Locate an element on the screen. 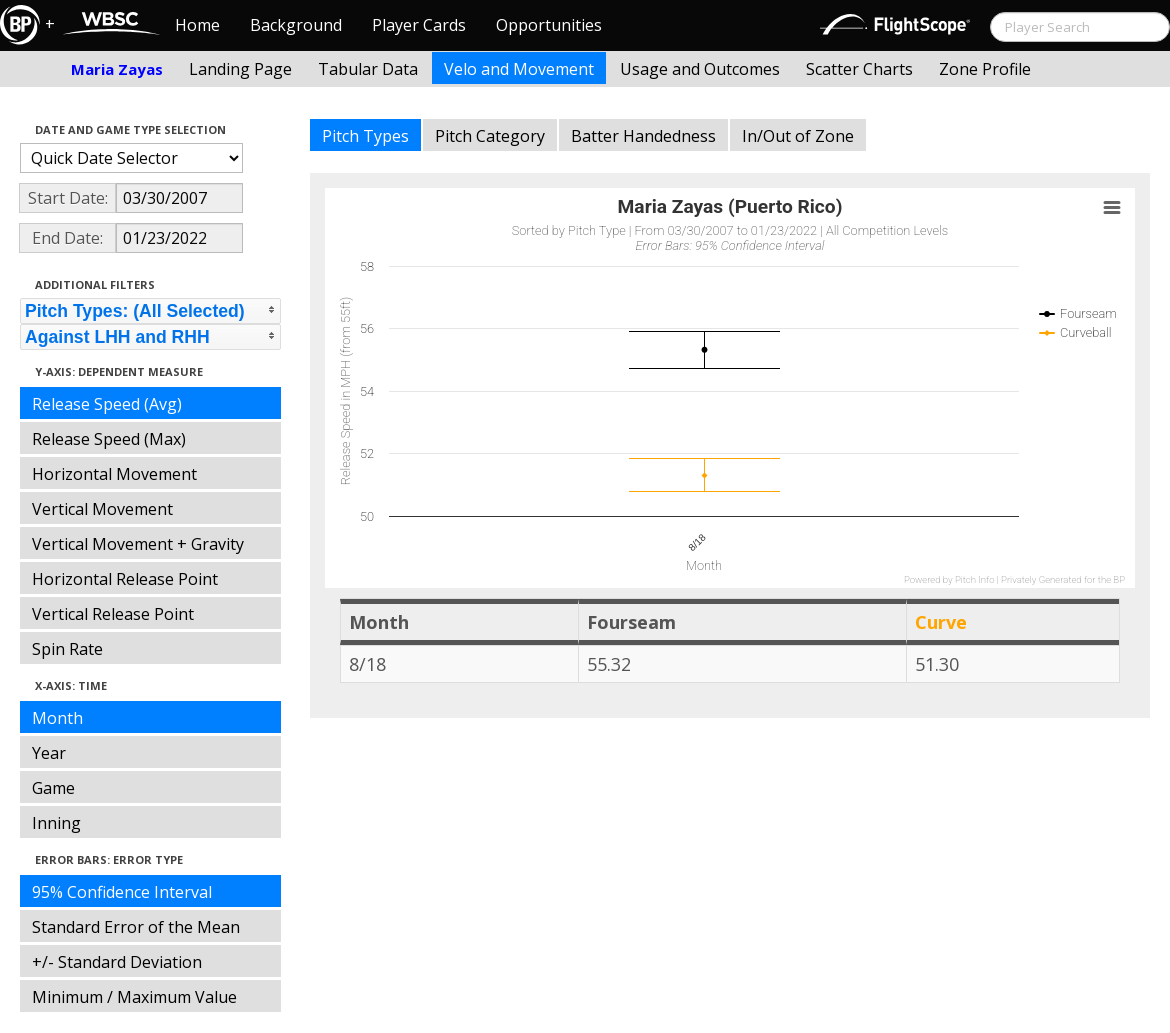 This screenshot has width=1170, height=1033. Background is located at coordinates (296, 25).